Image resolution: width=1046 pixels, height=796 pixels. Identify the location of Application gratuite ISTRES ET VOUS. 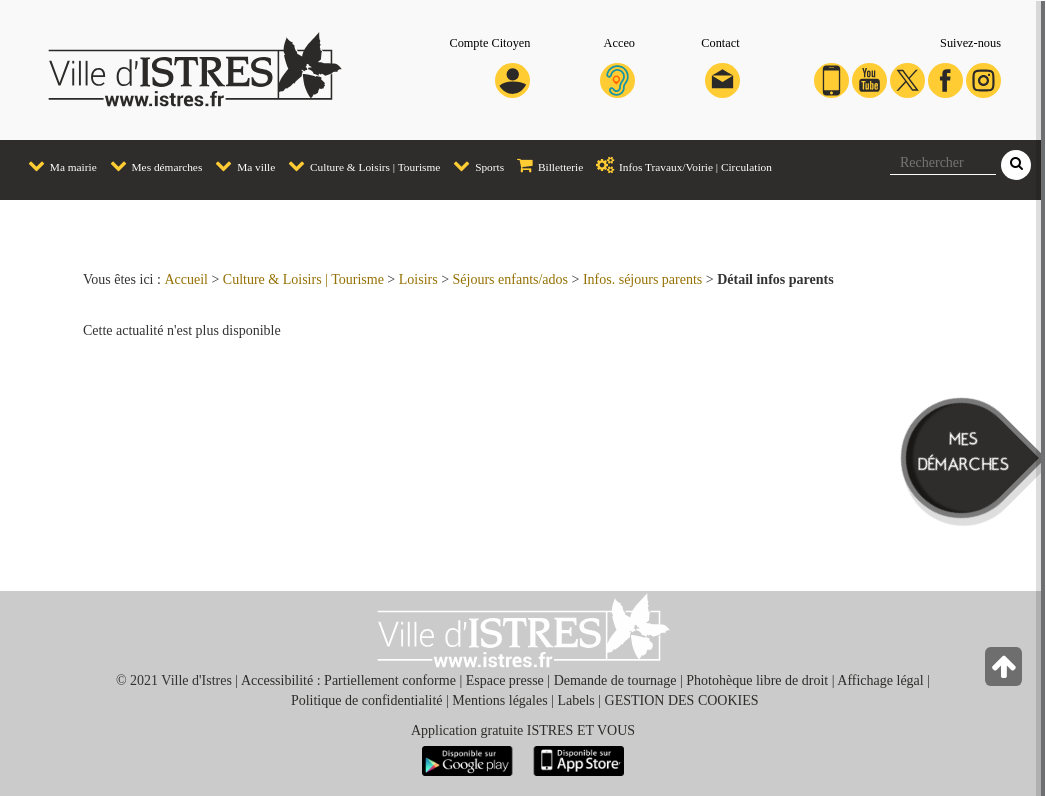
(523, 730).